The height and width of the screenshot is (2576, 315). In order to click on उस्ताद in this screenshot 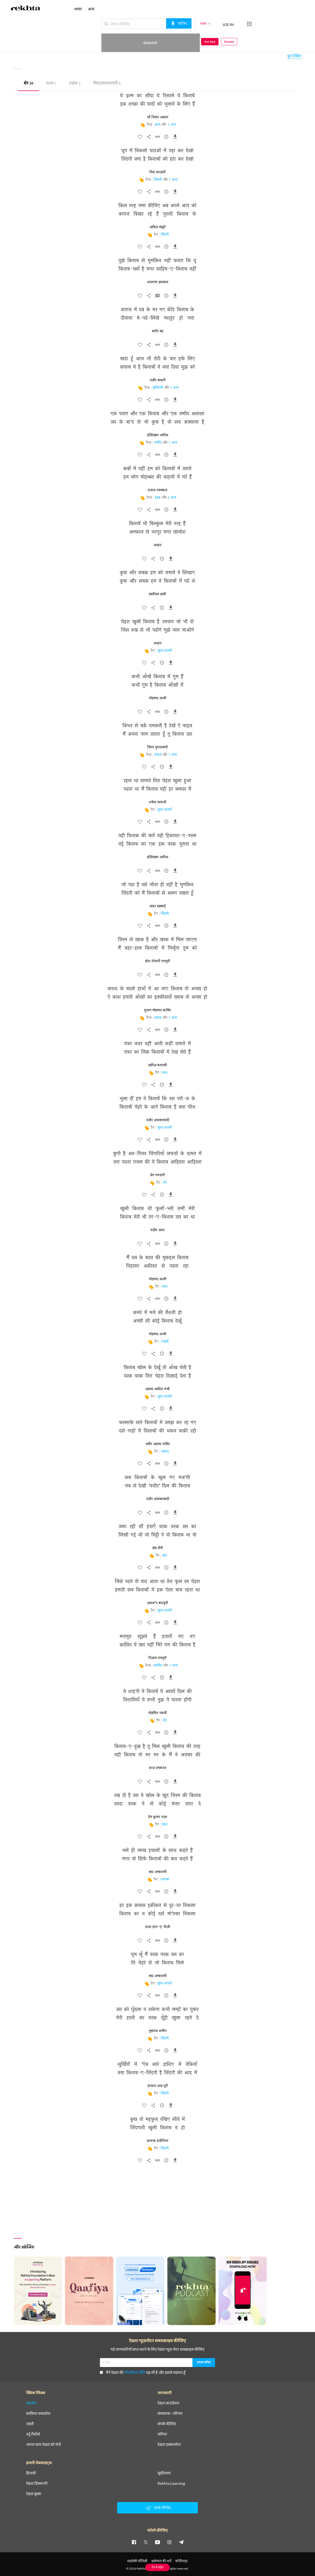, I will do `click(165, 1451)`.